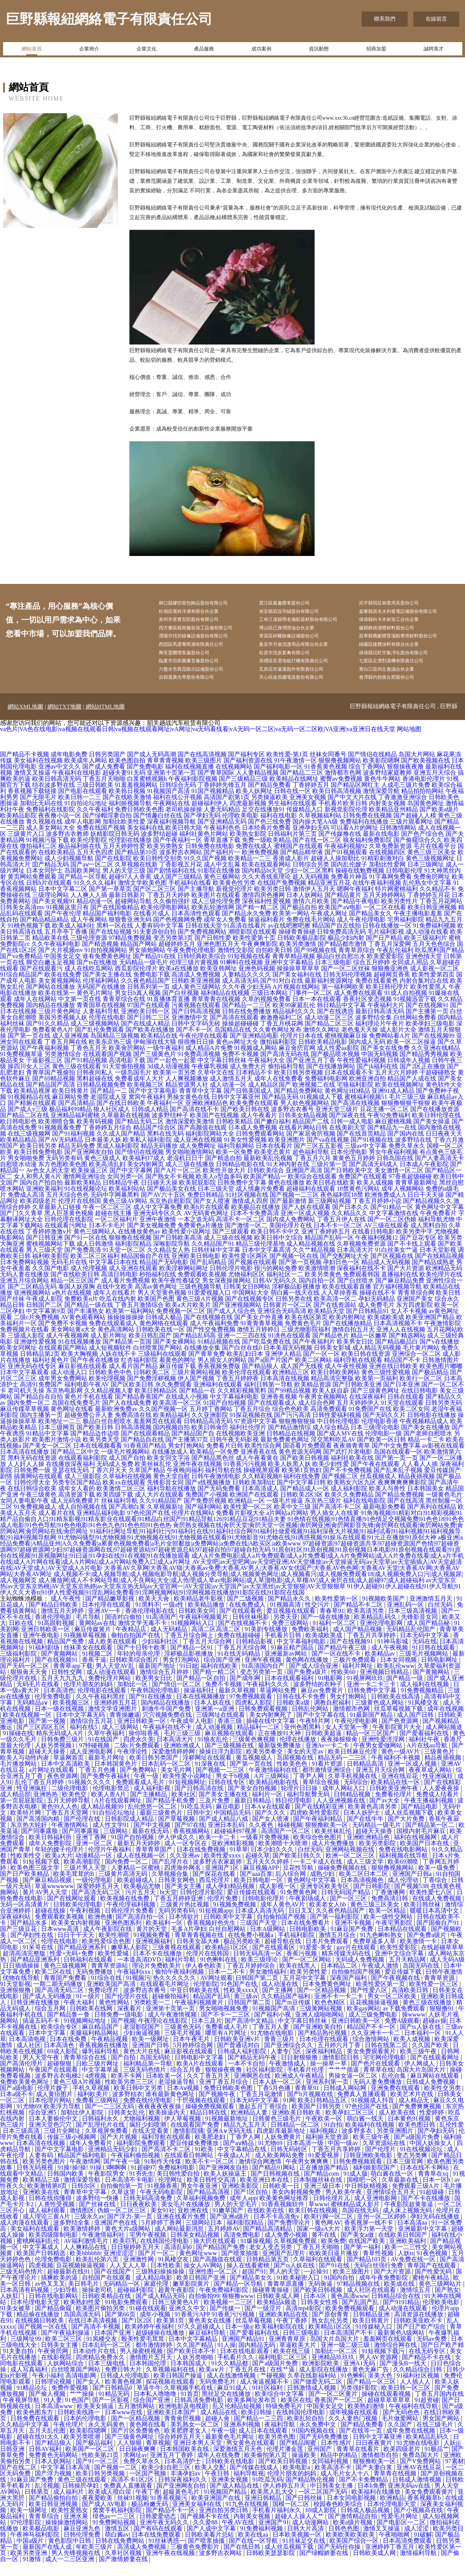  Describe the element at coordinates (443, 1416) in the screenshot. I see `日韩另类无码` at that location.